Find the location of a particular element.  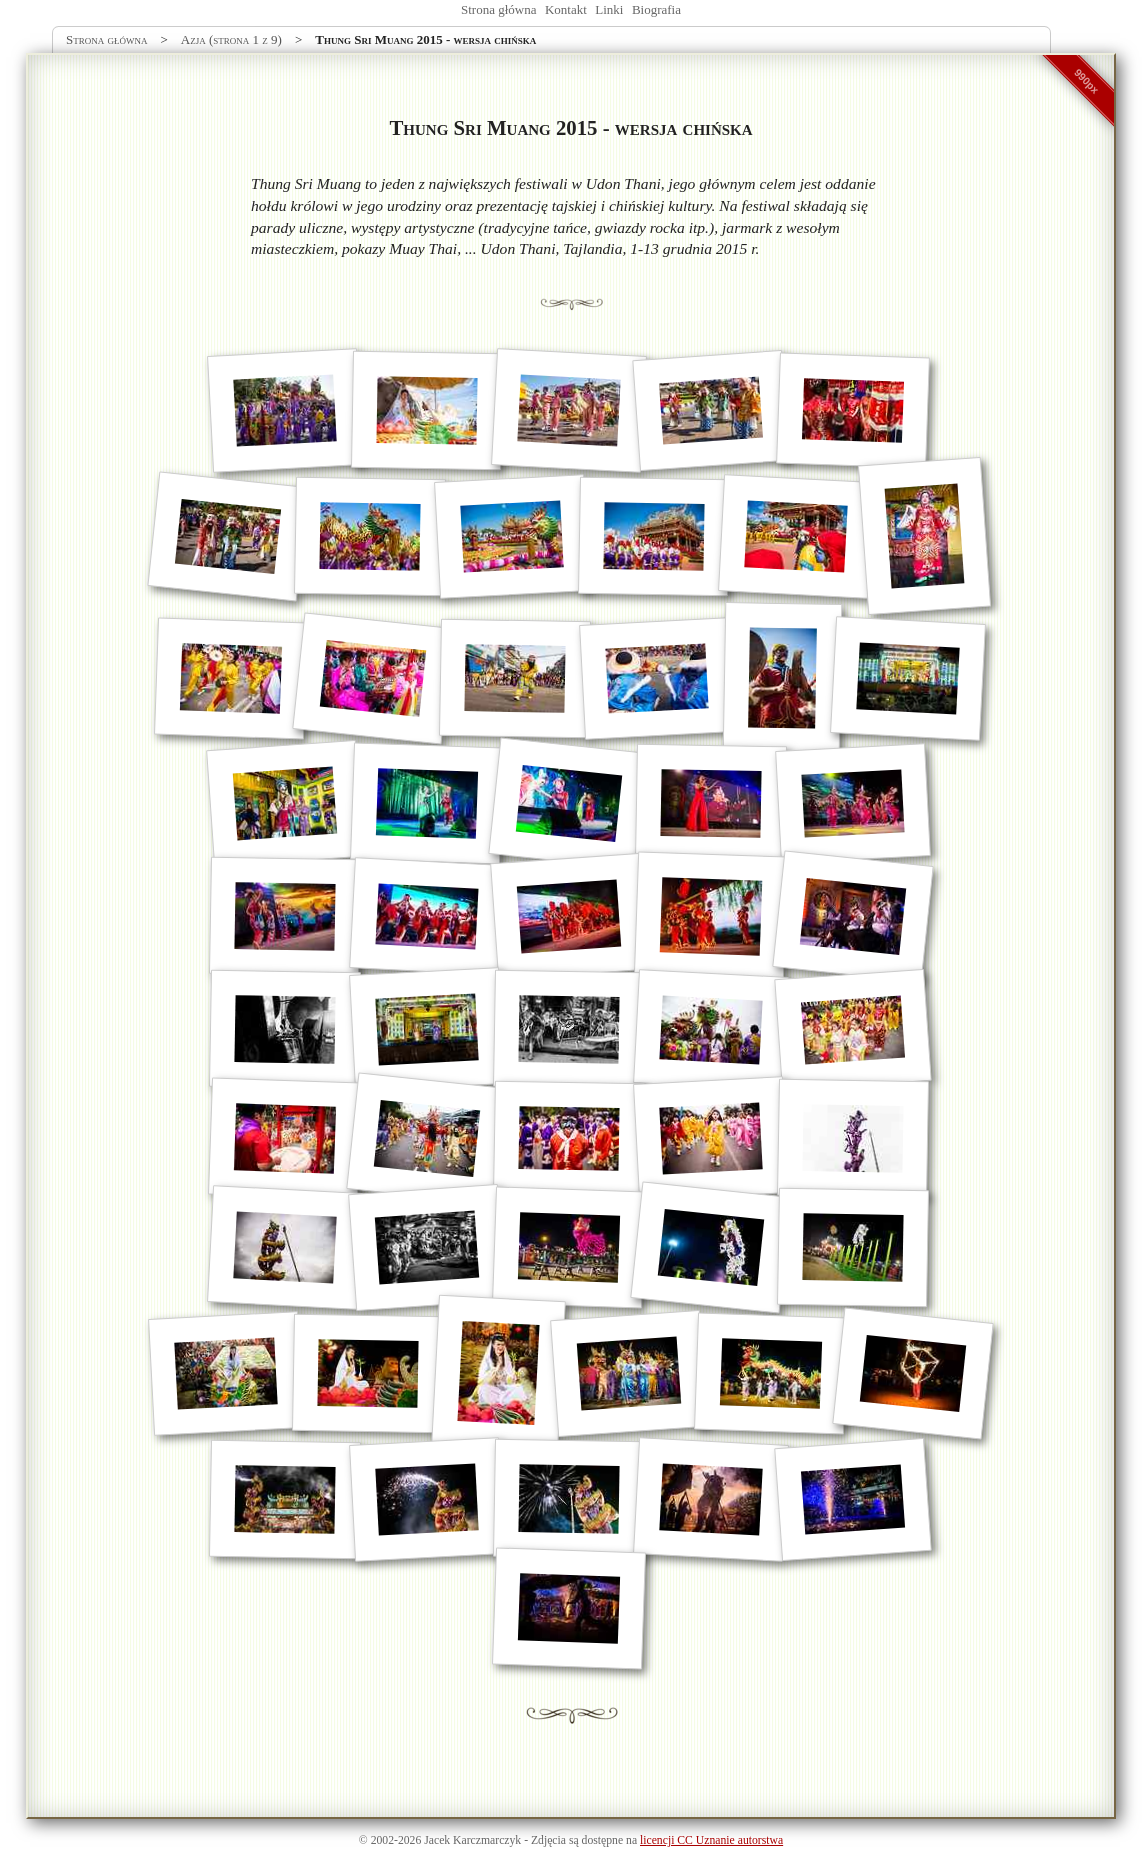

Biografia is located at coordinates (656, 9).